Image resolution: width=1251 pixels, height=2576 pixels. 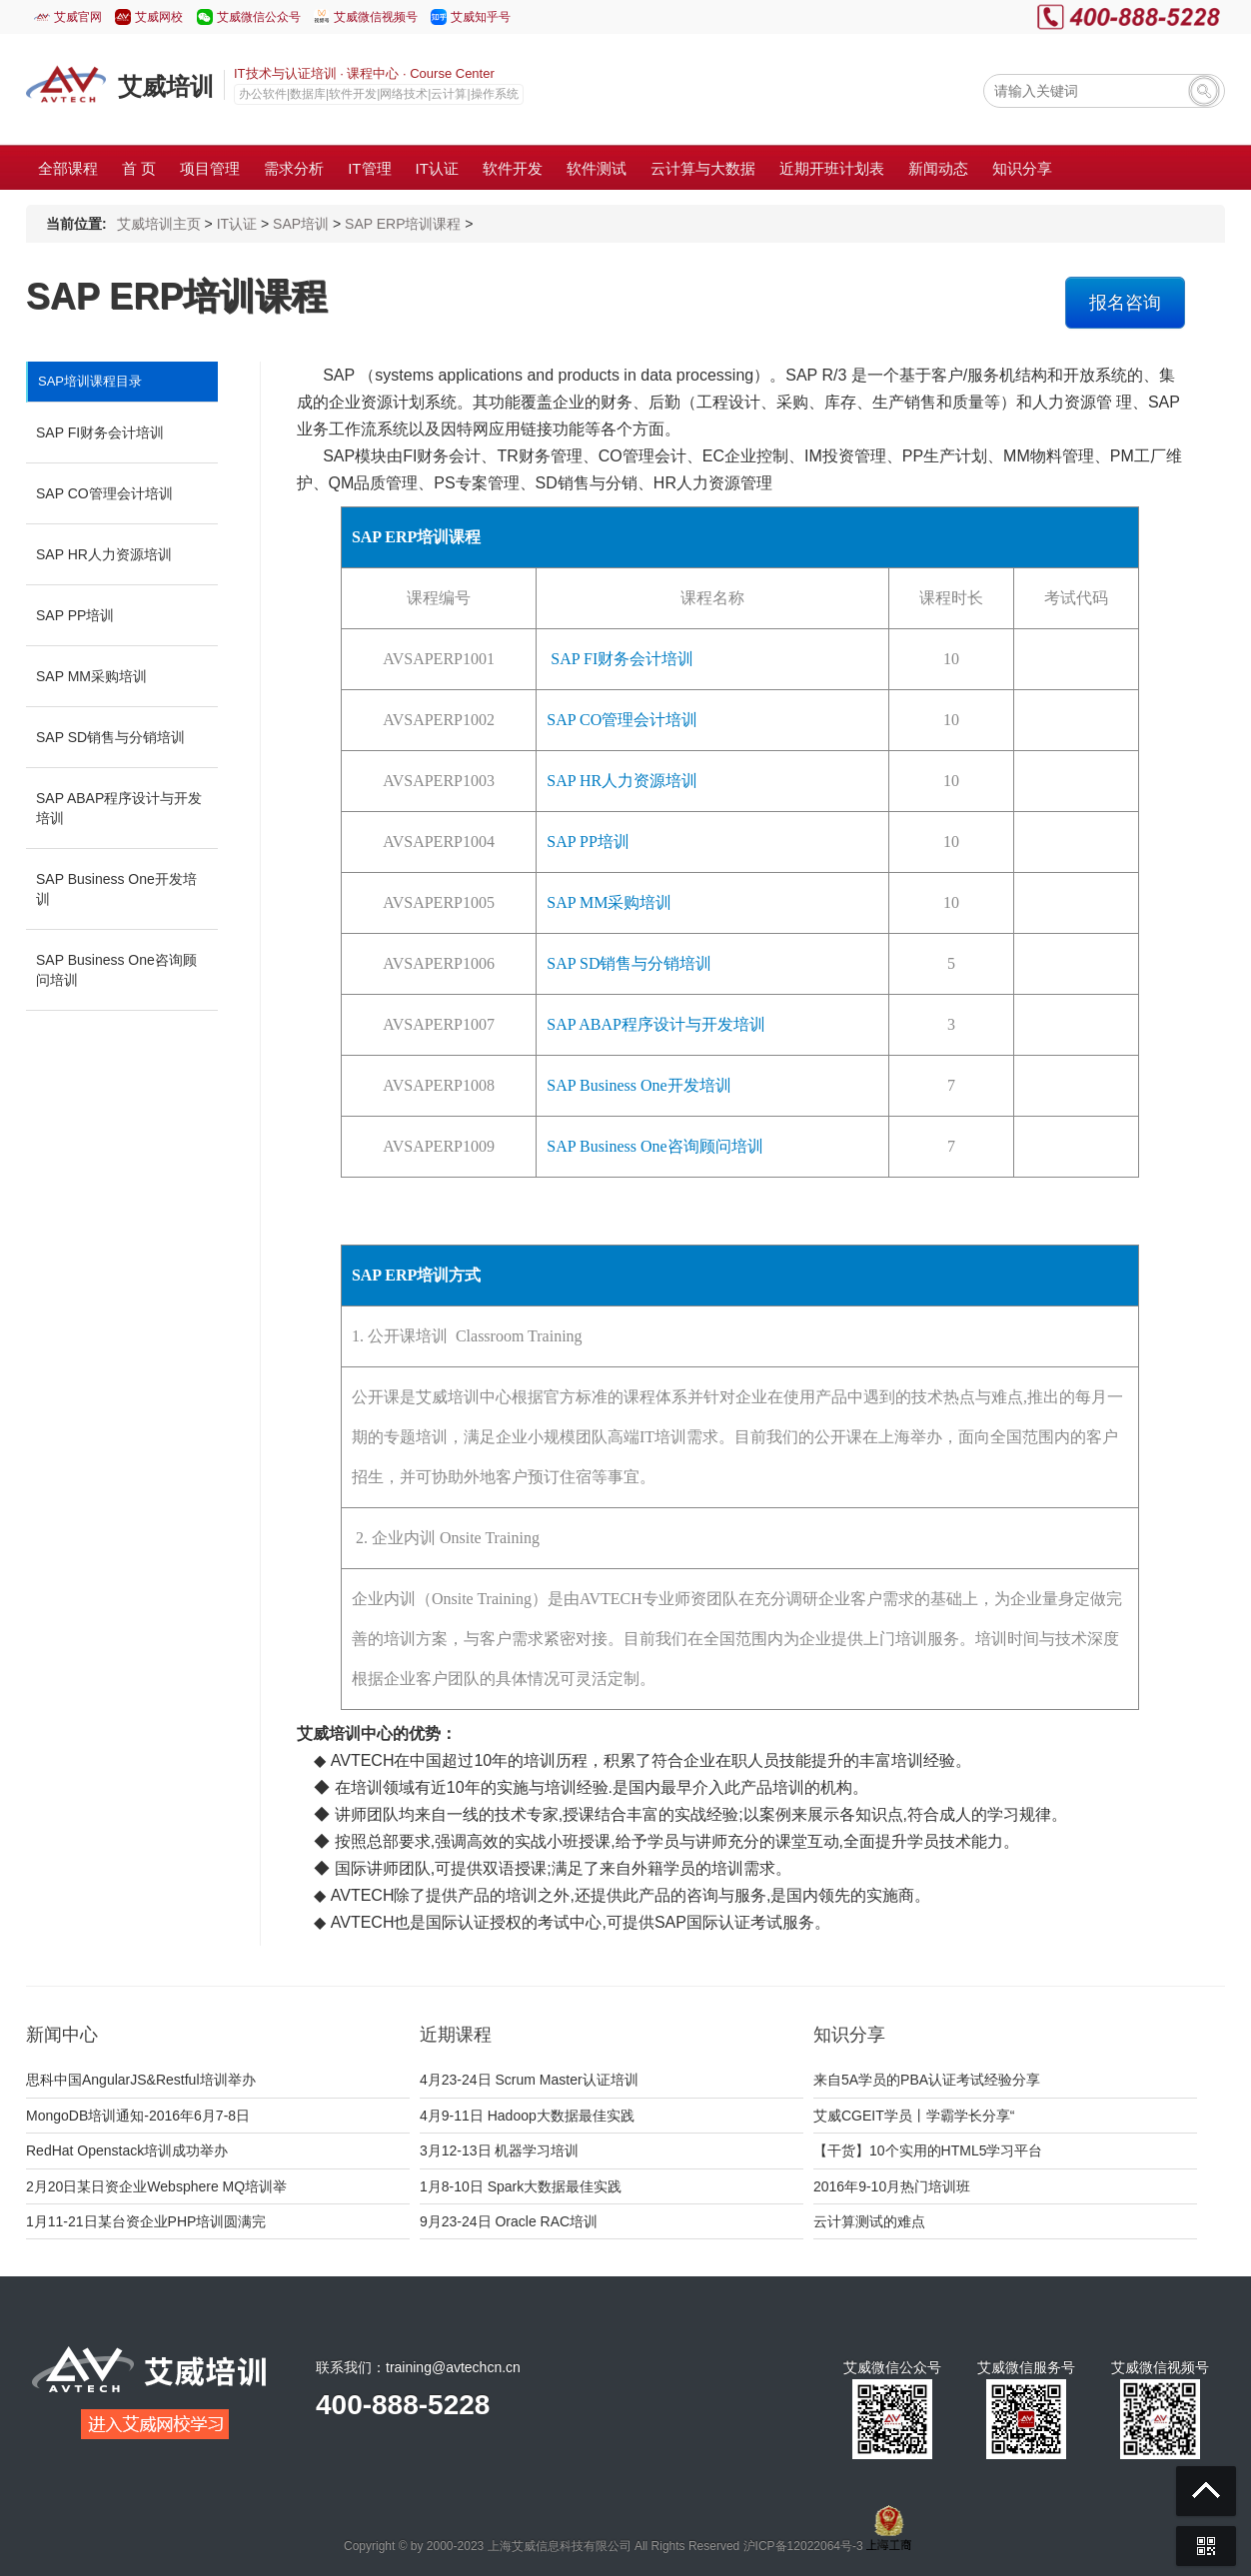 What do you see at coordinates (104, 493) in the screenshot?
I see `SAP CO管理会计培训` at bounding box center [104, 493].